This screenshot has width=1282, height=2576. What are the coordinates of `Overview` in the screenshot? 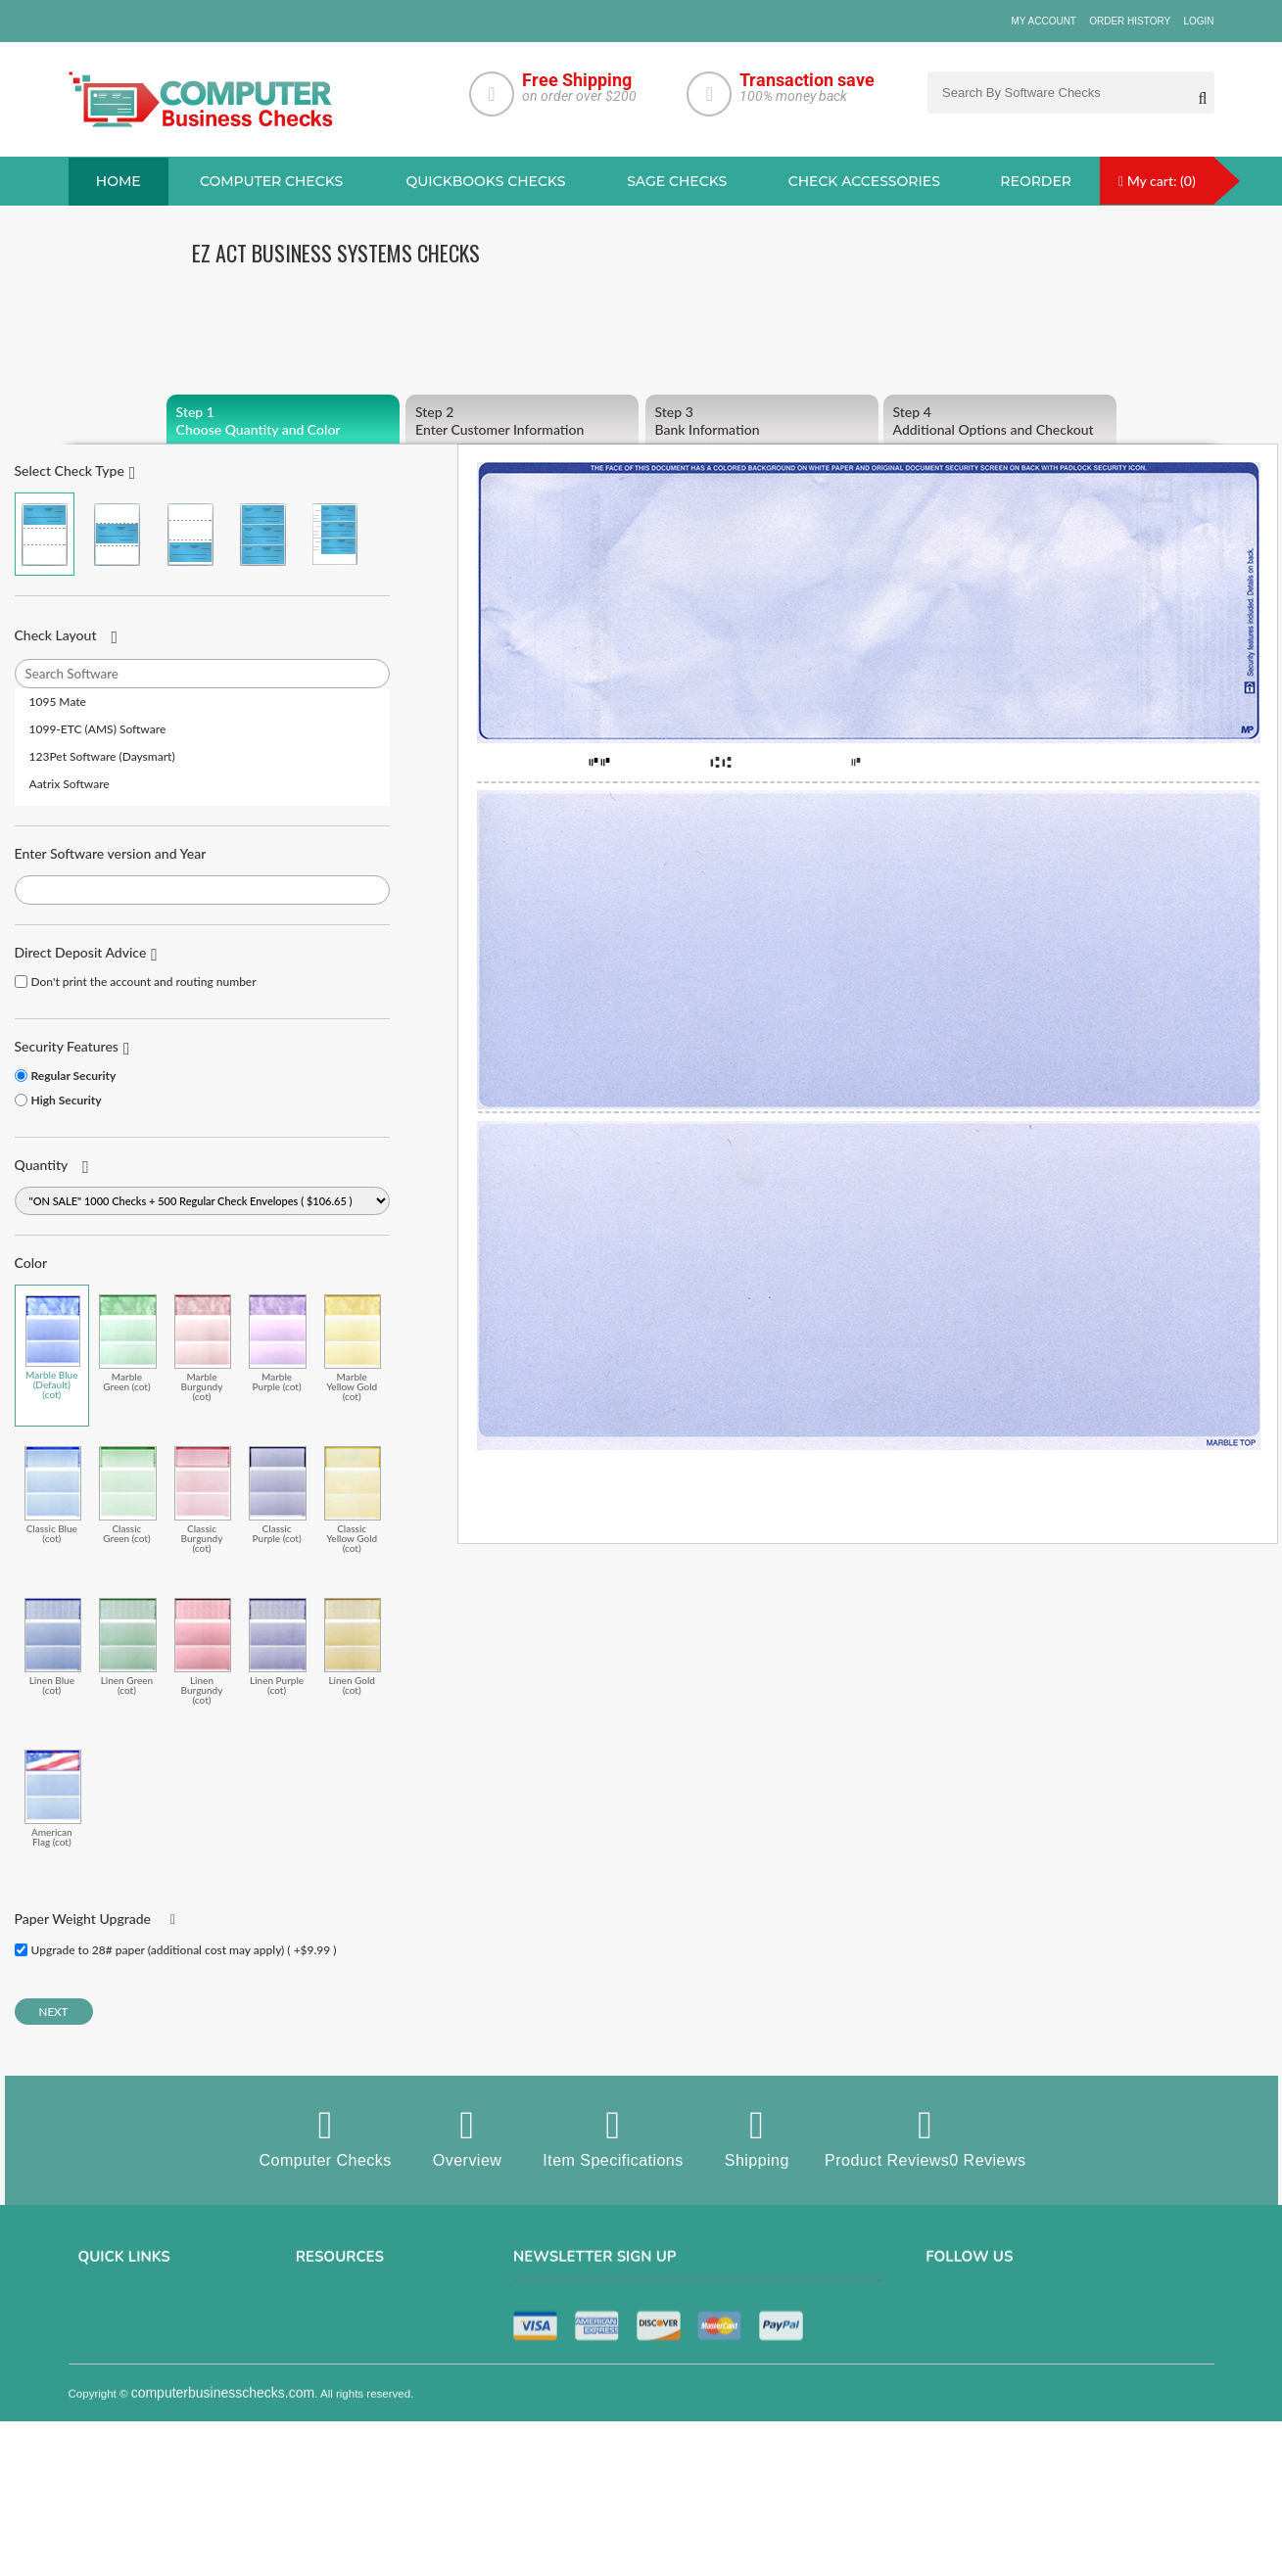 It's located at (467, 2137).